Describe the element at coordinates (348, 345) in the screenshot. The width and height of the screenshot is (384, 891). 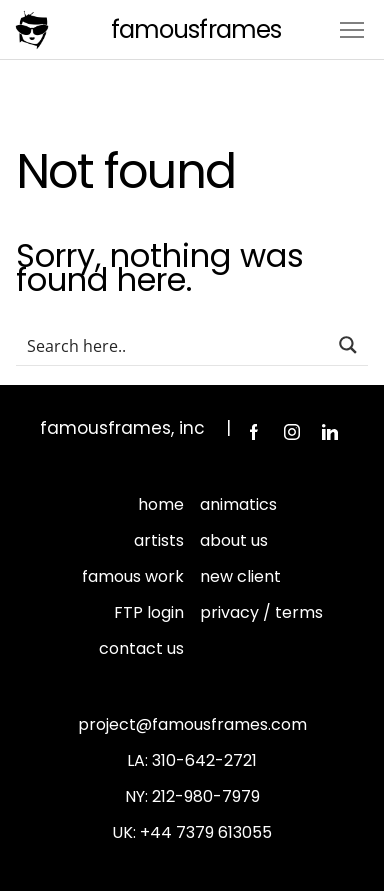
I see `[Search magnifier button]` at that location.